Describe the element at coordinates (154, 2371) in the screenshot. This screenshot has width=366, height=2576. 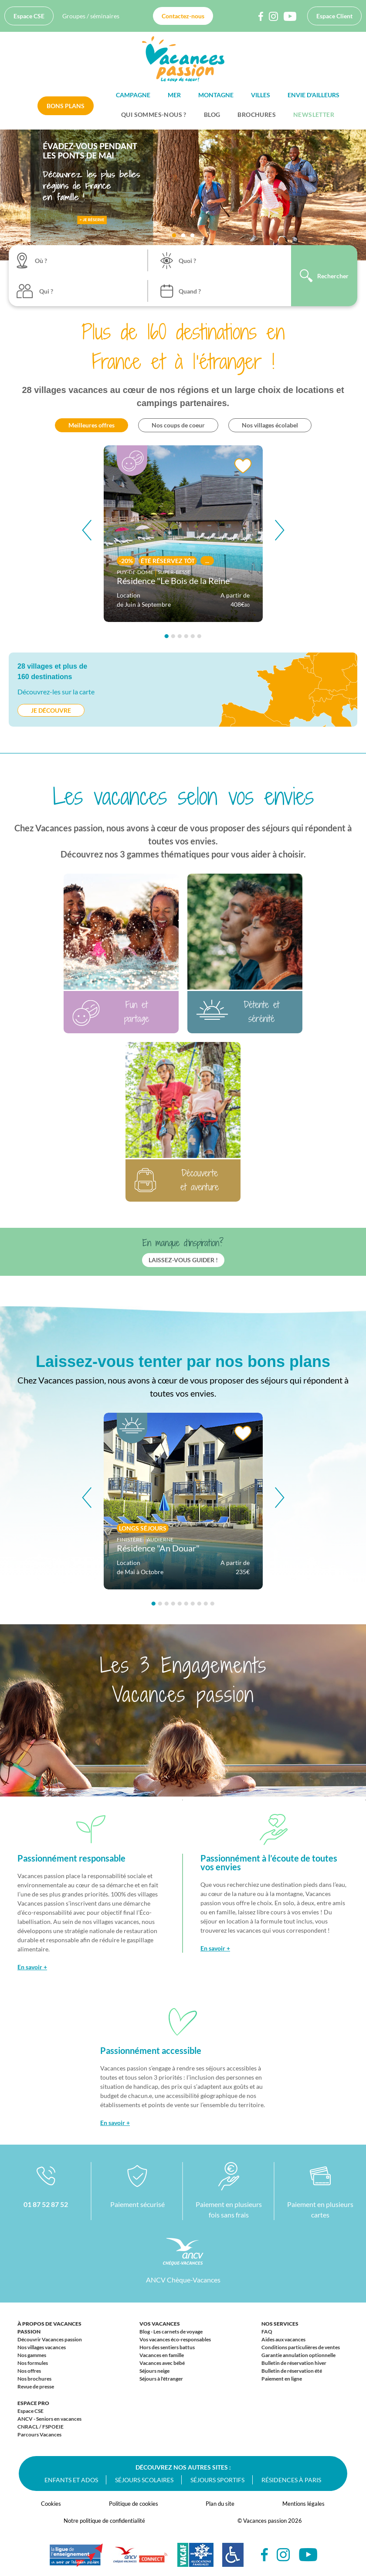
I see `Séjours neige` at that location.